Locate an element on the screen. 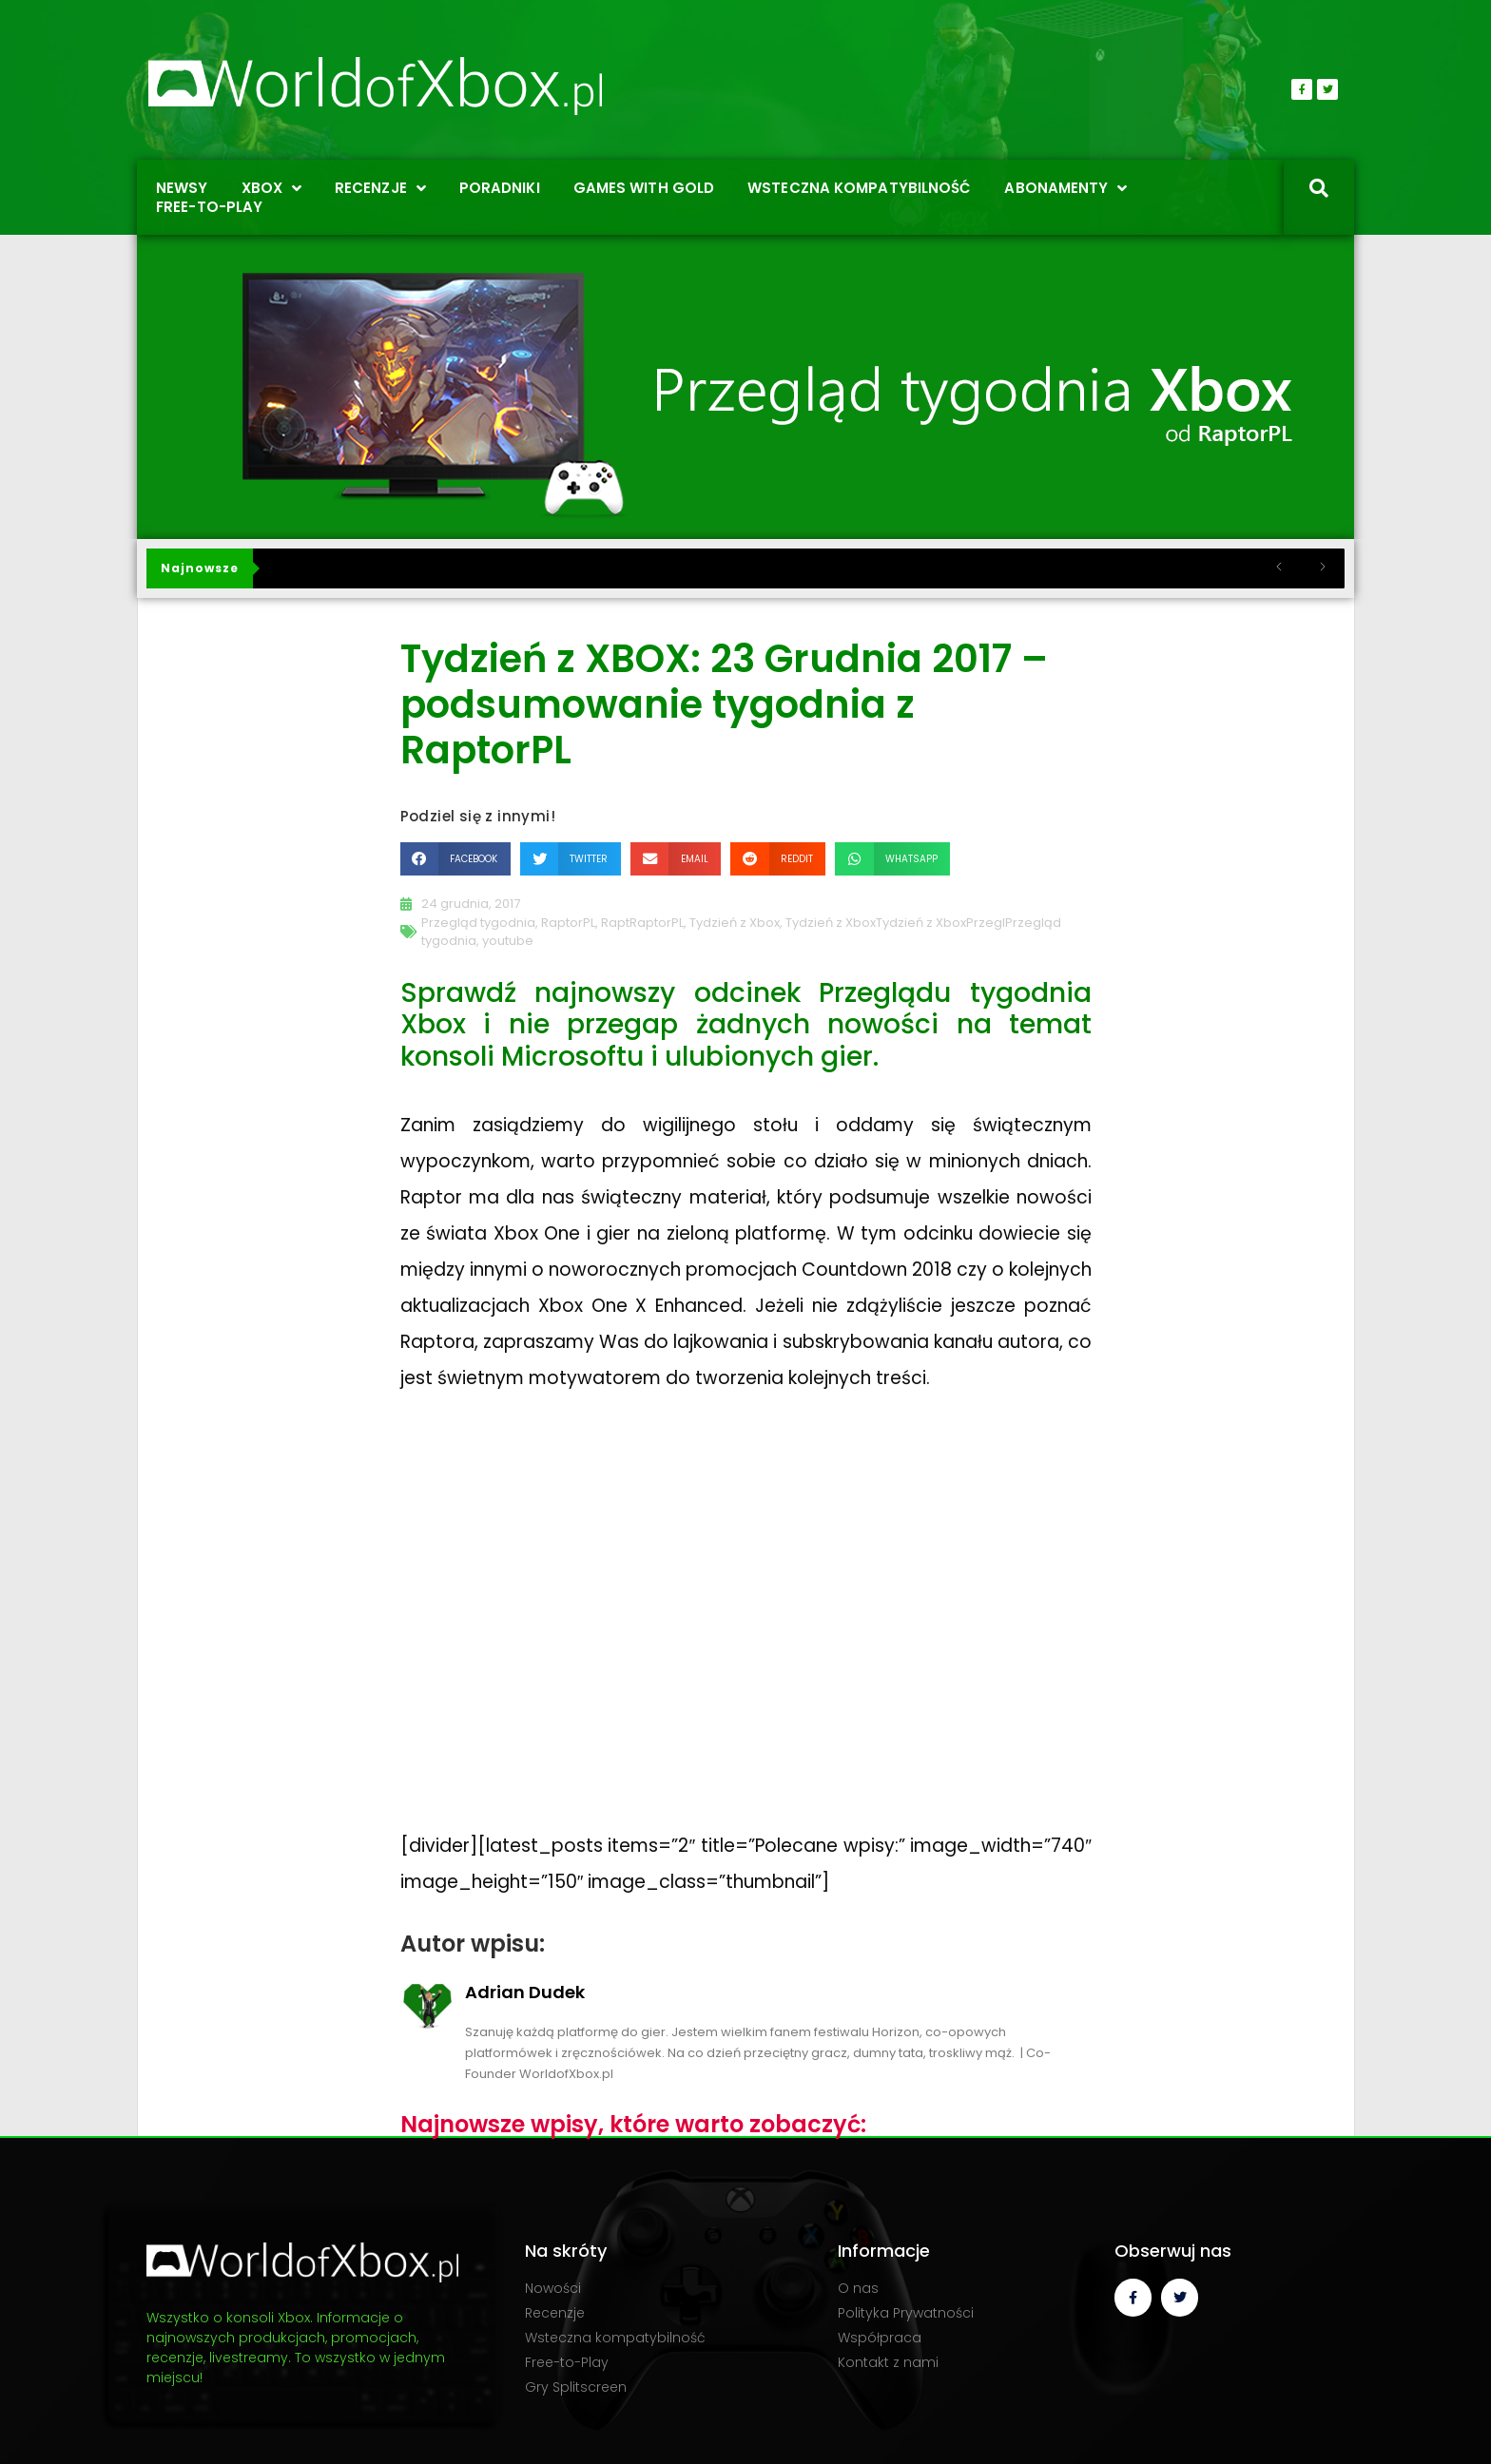 This screenshot has width=1491, height=2464. RaptRaptorPL is located at coordinates (642, 923).